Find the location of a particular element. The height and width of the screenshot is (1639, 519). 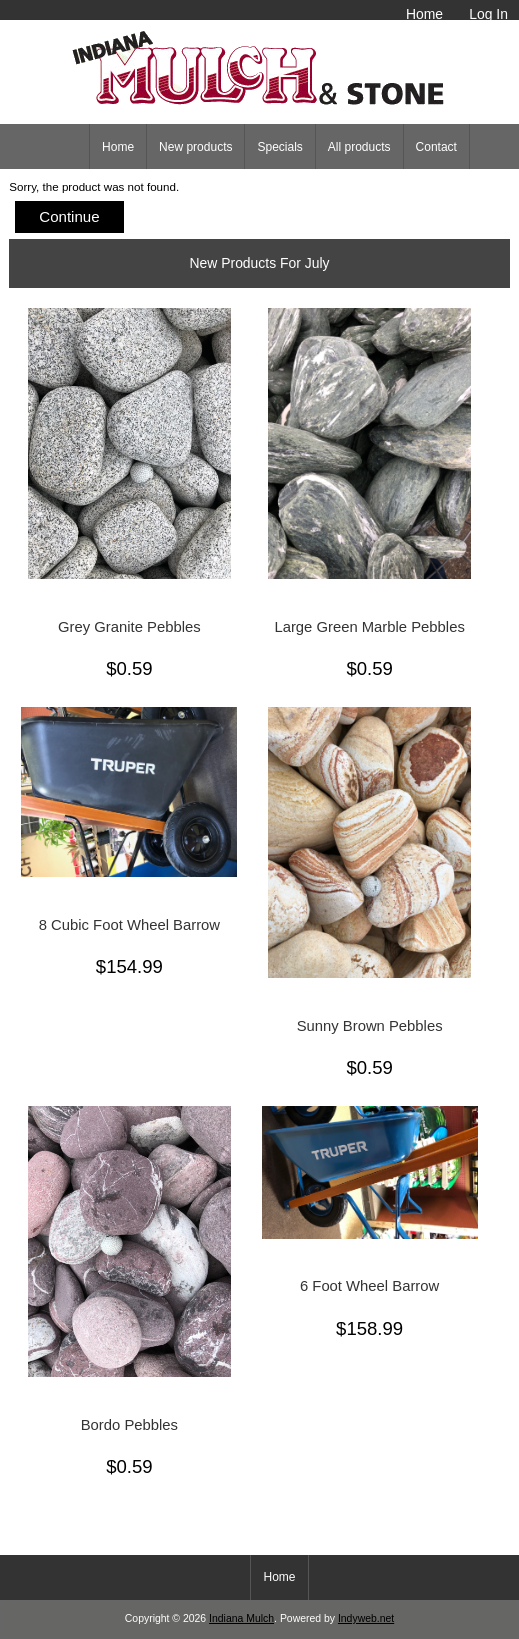

Grey Granite Pebbles is located at coordinates (129, 627).